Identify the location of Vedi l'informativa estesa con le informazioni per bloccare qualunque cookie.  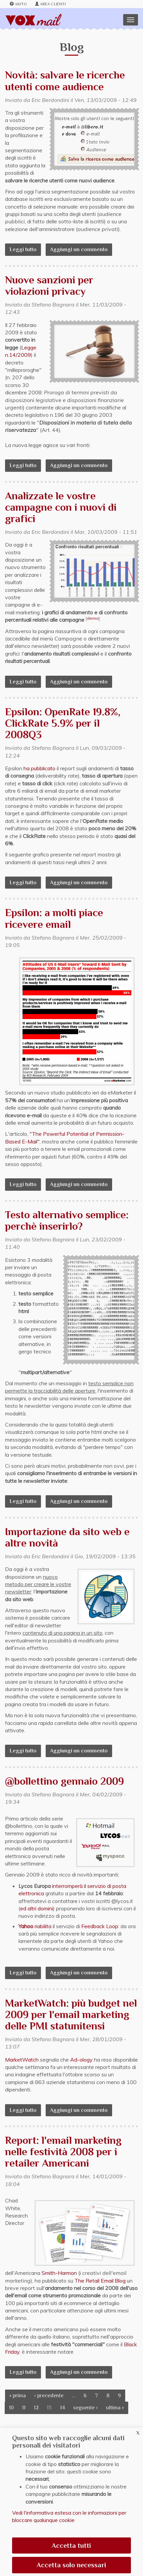
(69, 2516).